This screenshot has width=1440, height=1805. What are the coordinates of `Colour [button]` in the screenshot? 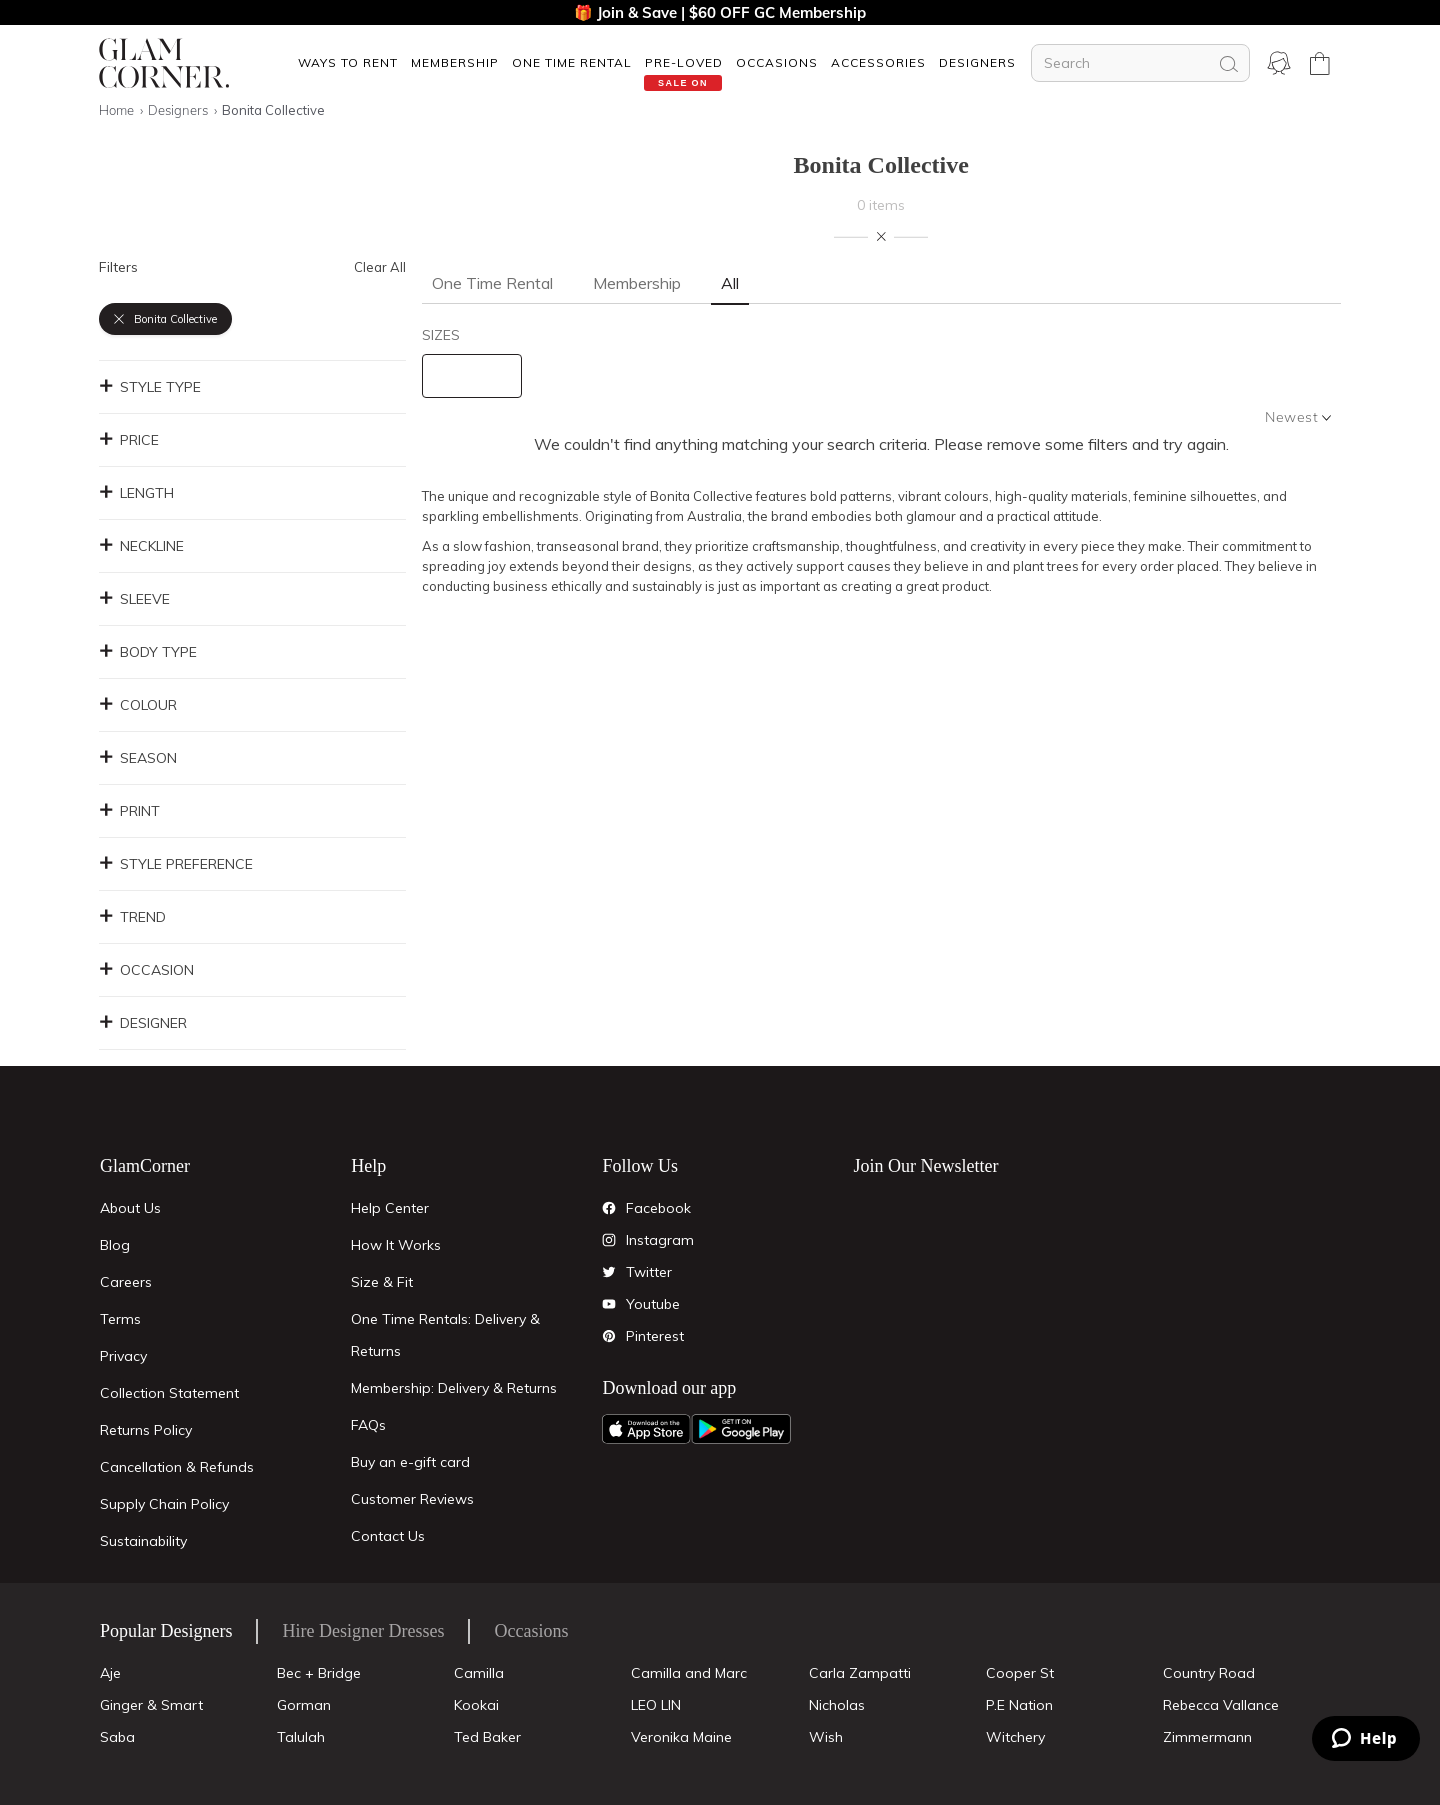 It's located at (138, 705).